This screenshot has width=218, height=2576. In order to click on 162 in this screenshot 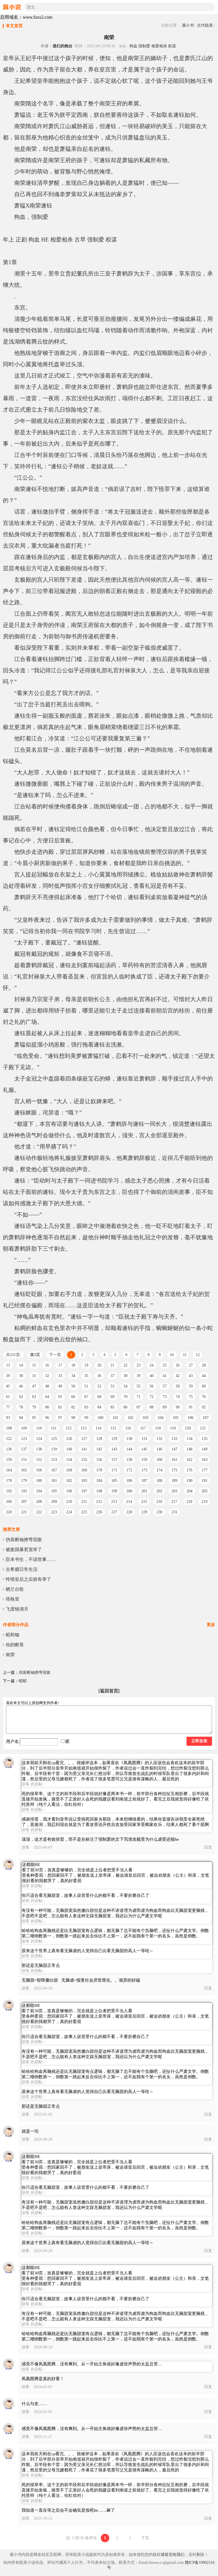, I will do `click(189, 1460)`.